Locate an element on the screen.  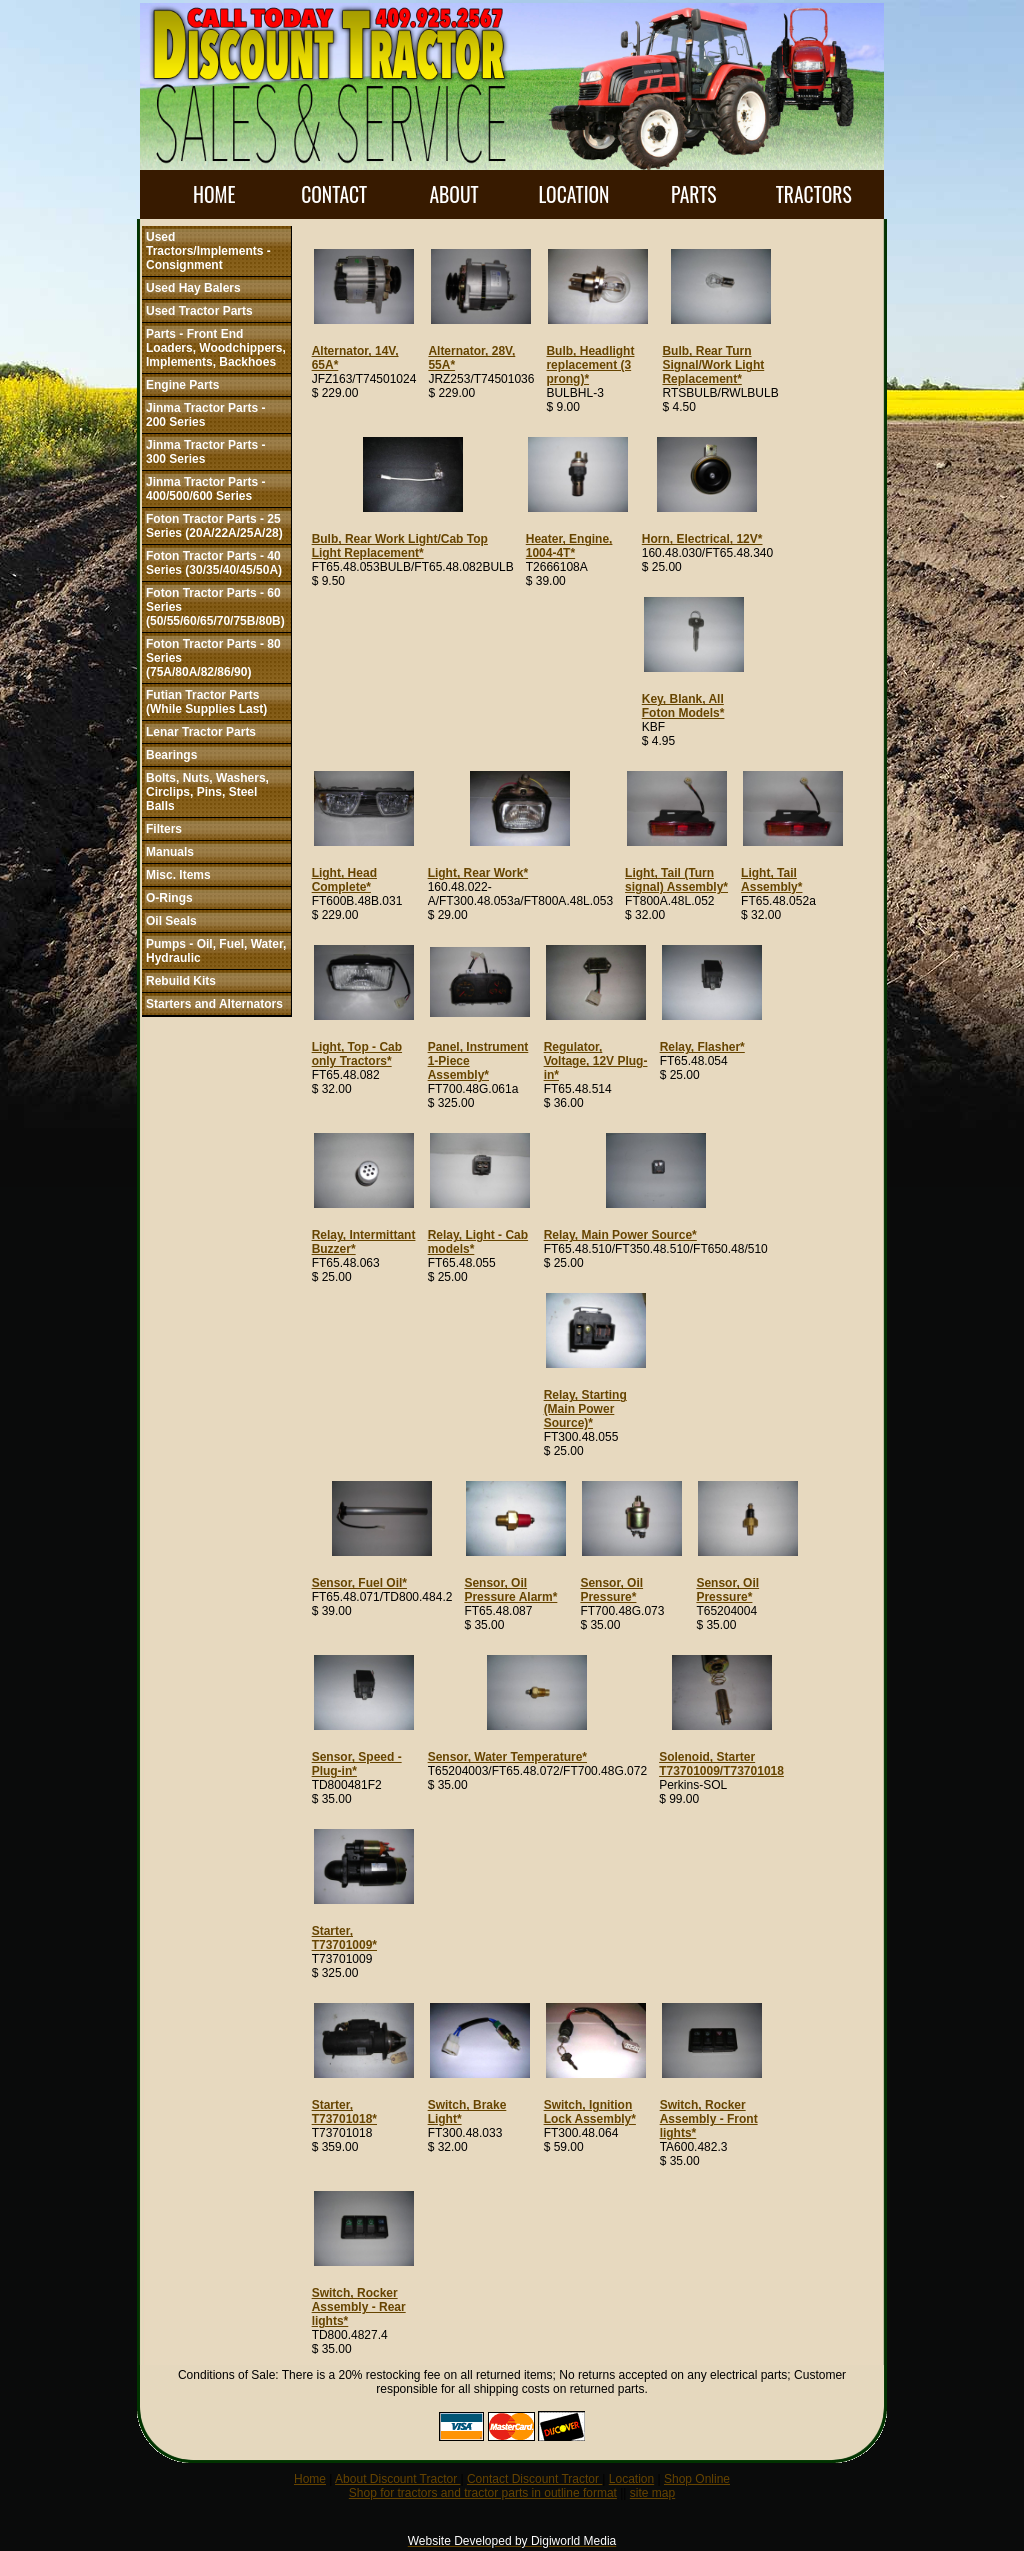
Foton Tractor Parts - 80 Series (75A/80A/82/86/90) is located at coordinates (213, 658).